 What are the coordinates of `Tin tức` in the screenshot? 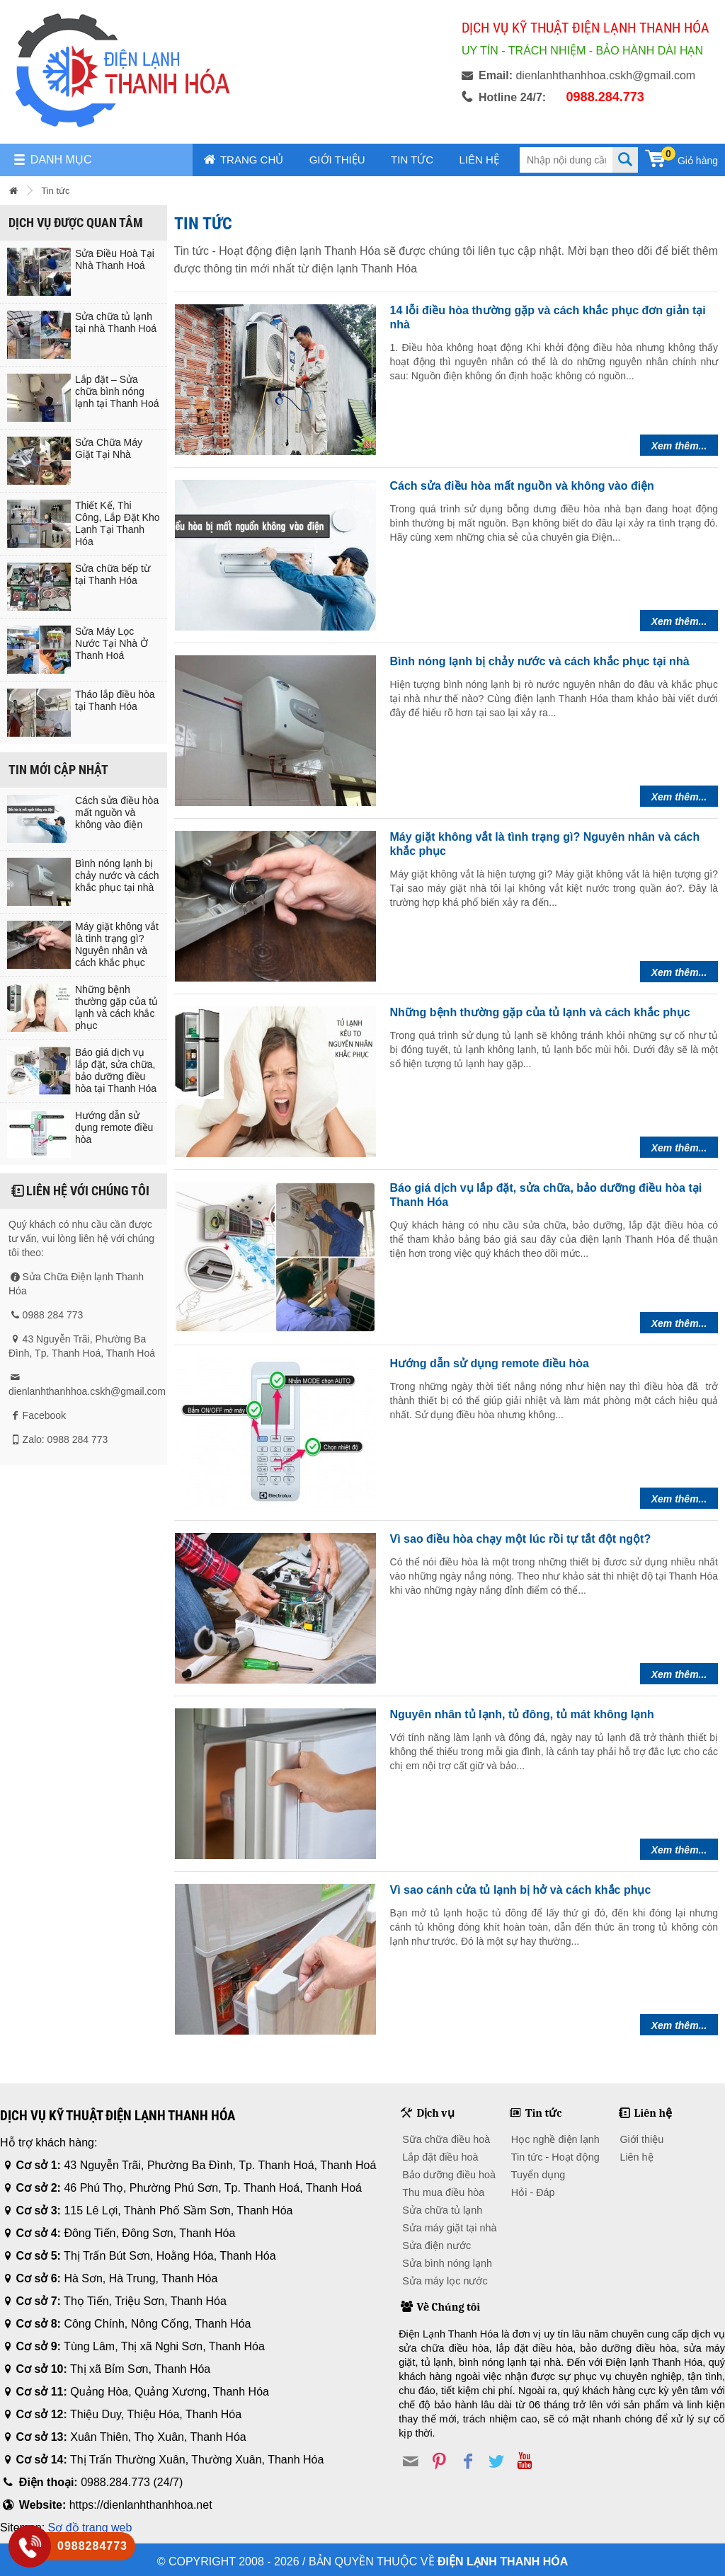 It's located at (412, 160).